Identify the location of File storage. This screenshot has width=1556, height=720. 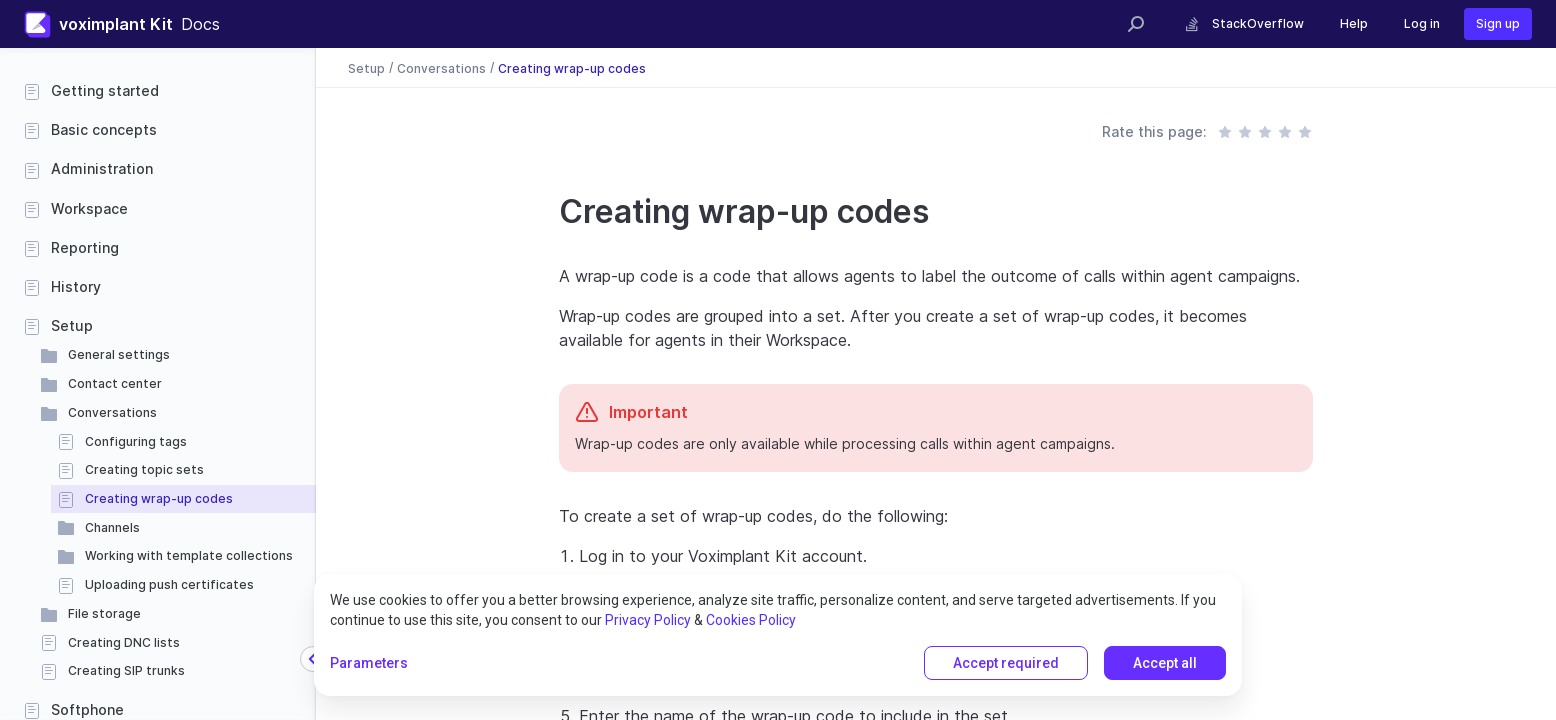
(104, 613).